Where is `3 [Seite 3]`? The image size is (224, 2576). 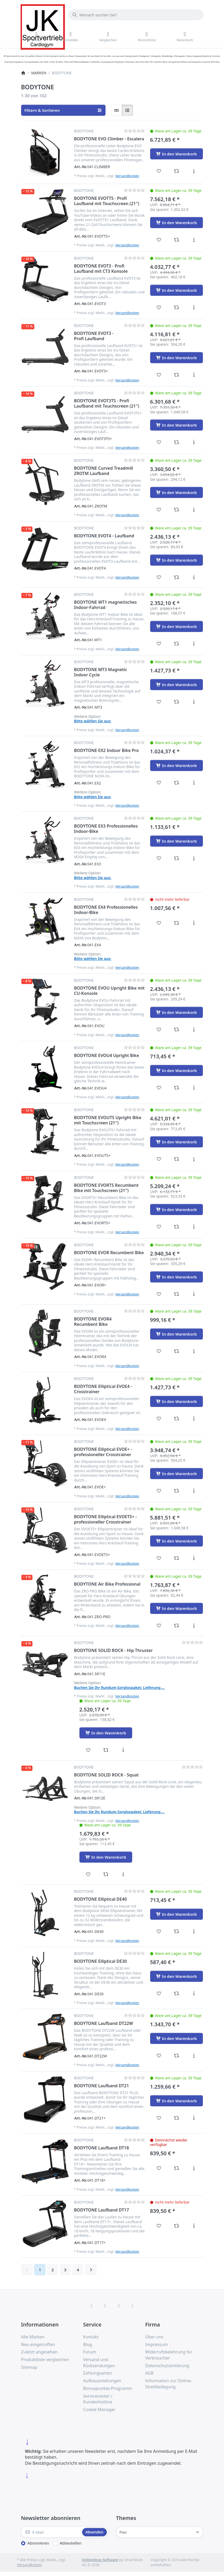
3 [Seite 3] is located at coordinates (65, 2269).